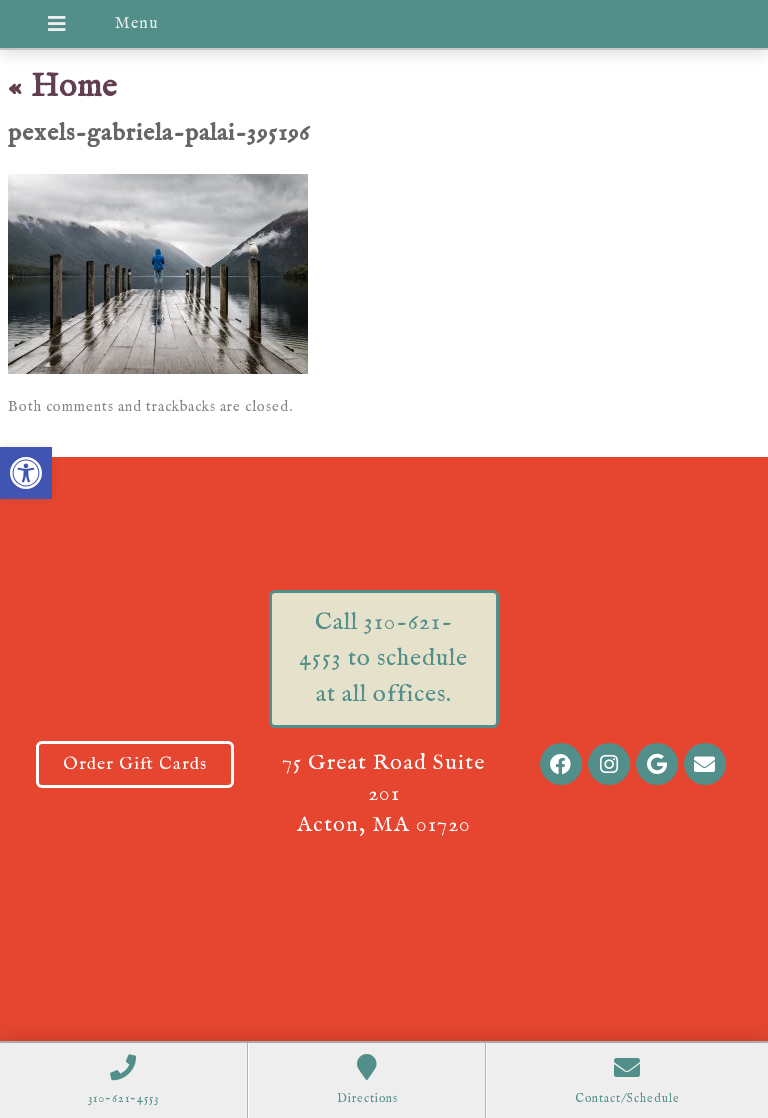  I want to click on Home, so click(63, 87).